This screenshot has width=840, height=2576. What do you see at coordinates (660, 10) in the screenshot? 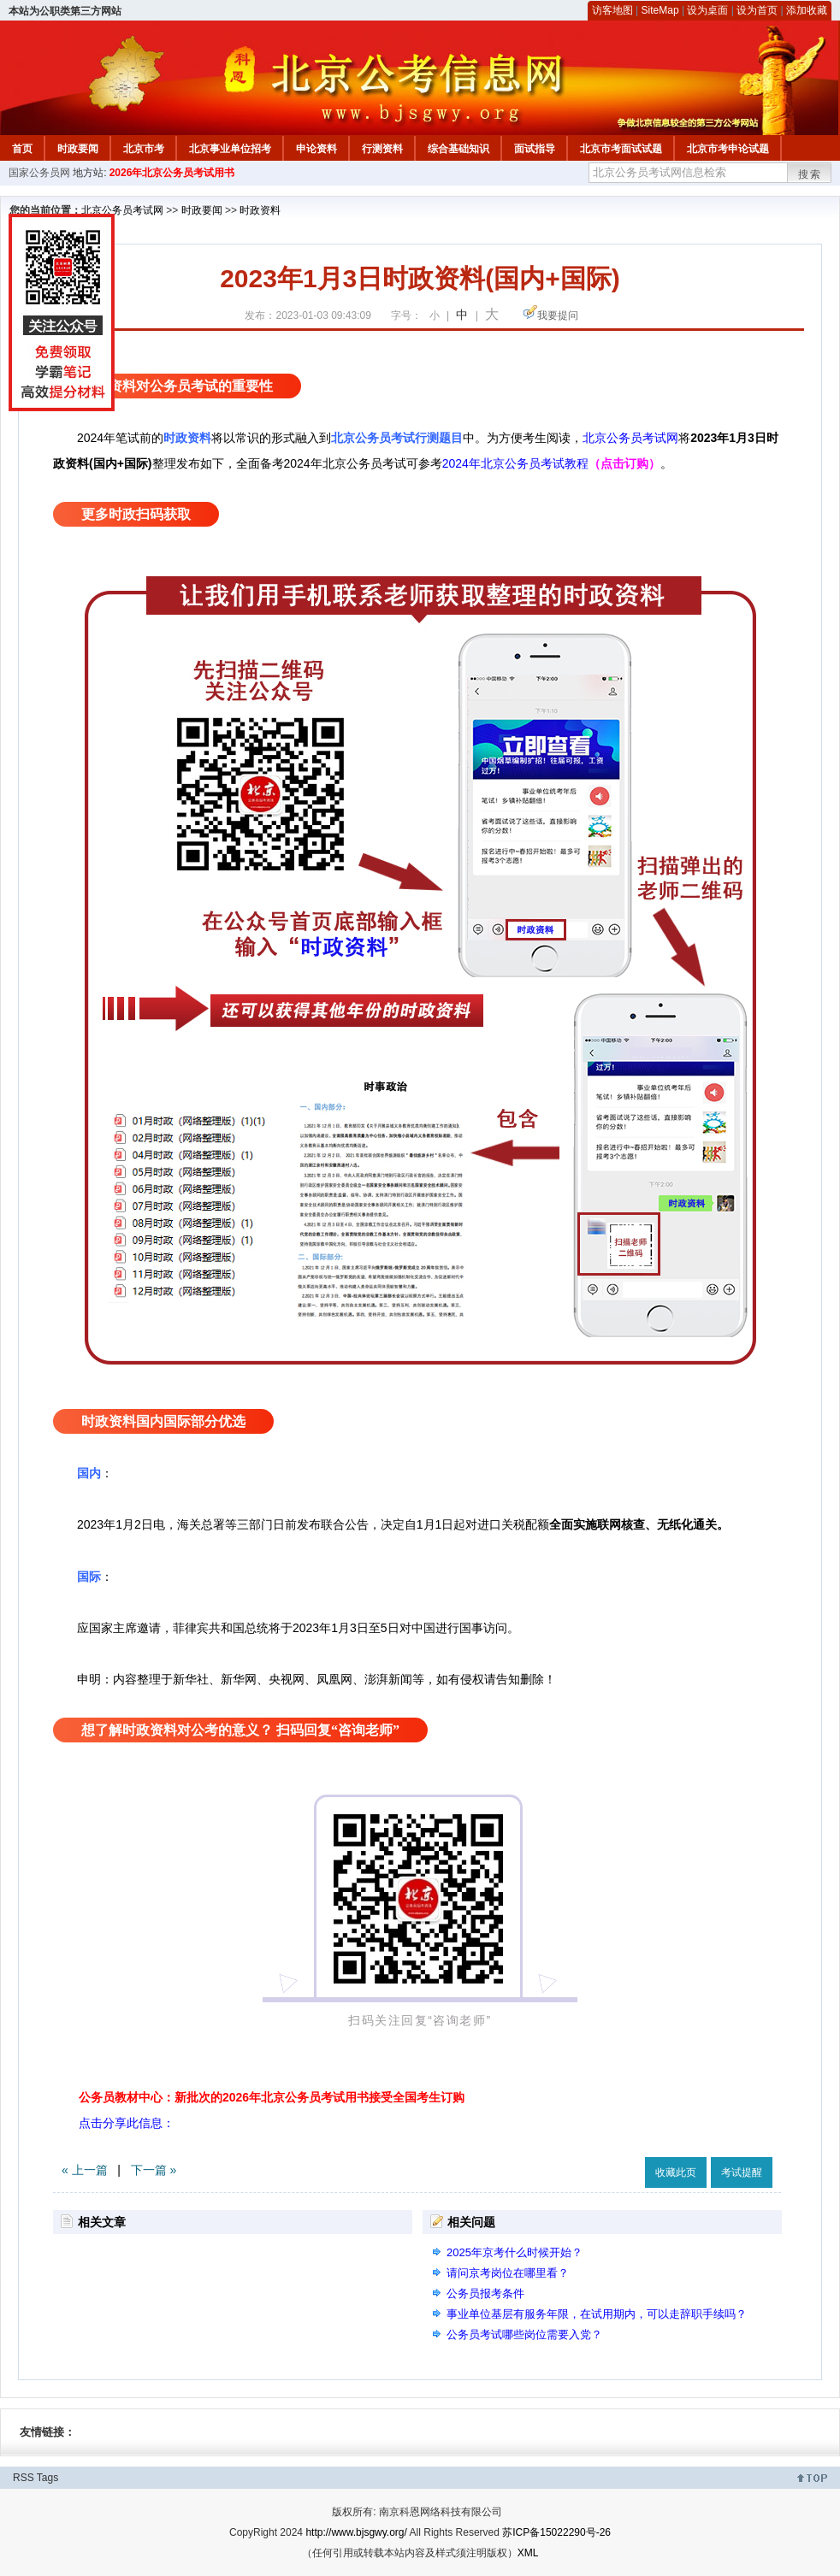
I see `SiteMap` at bounding box center [660, 10].